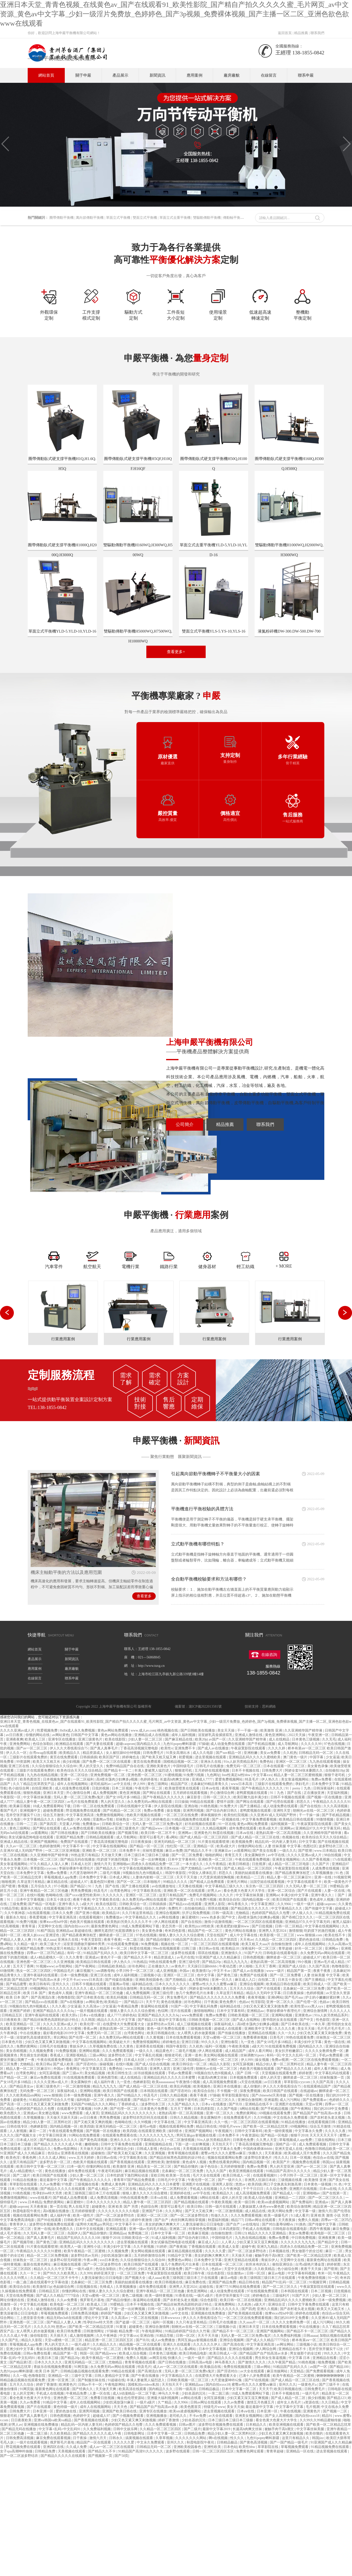 This screenshot has height=2576, width=352. I want to click on 青青草伊人, so click(18, 2224).